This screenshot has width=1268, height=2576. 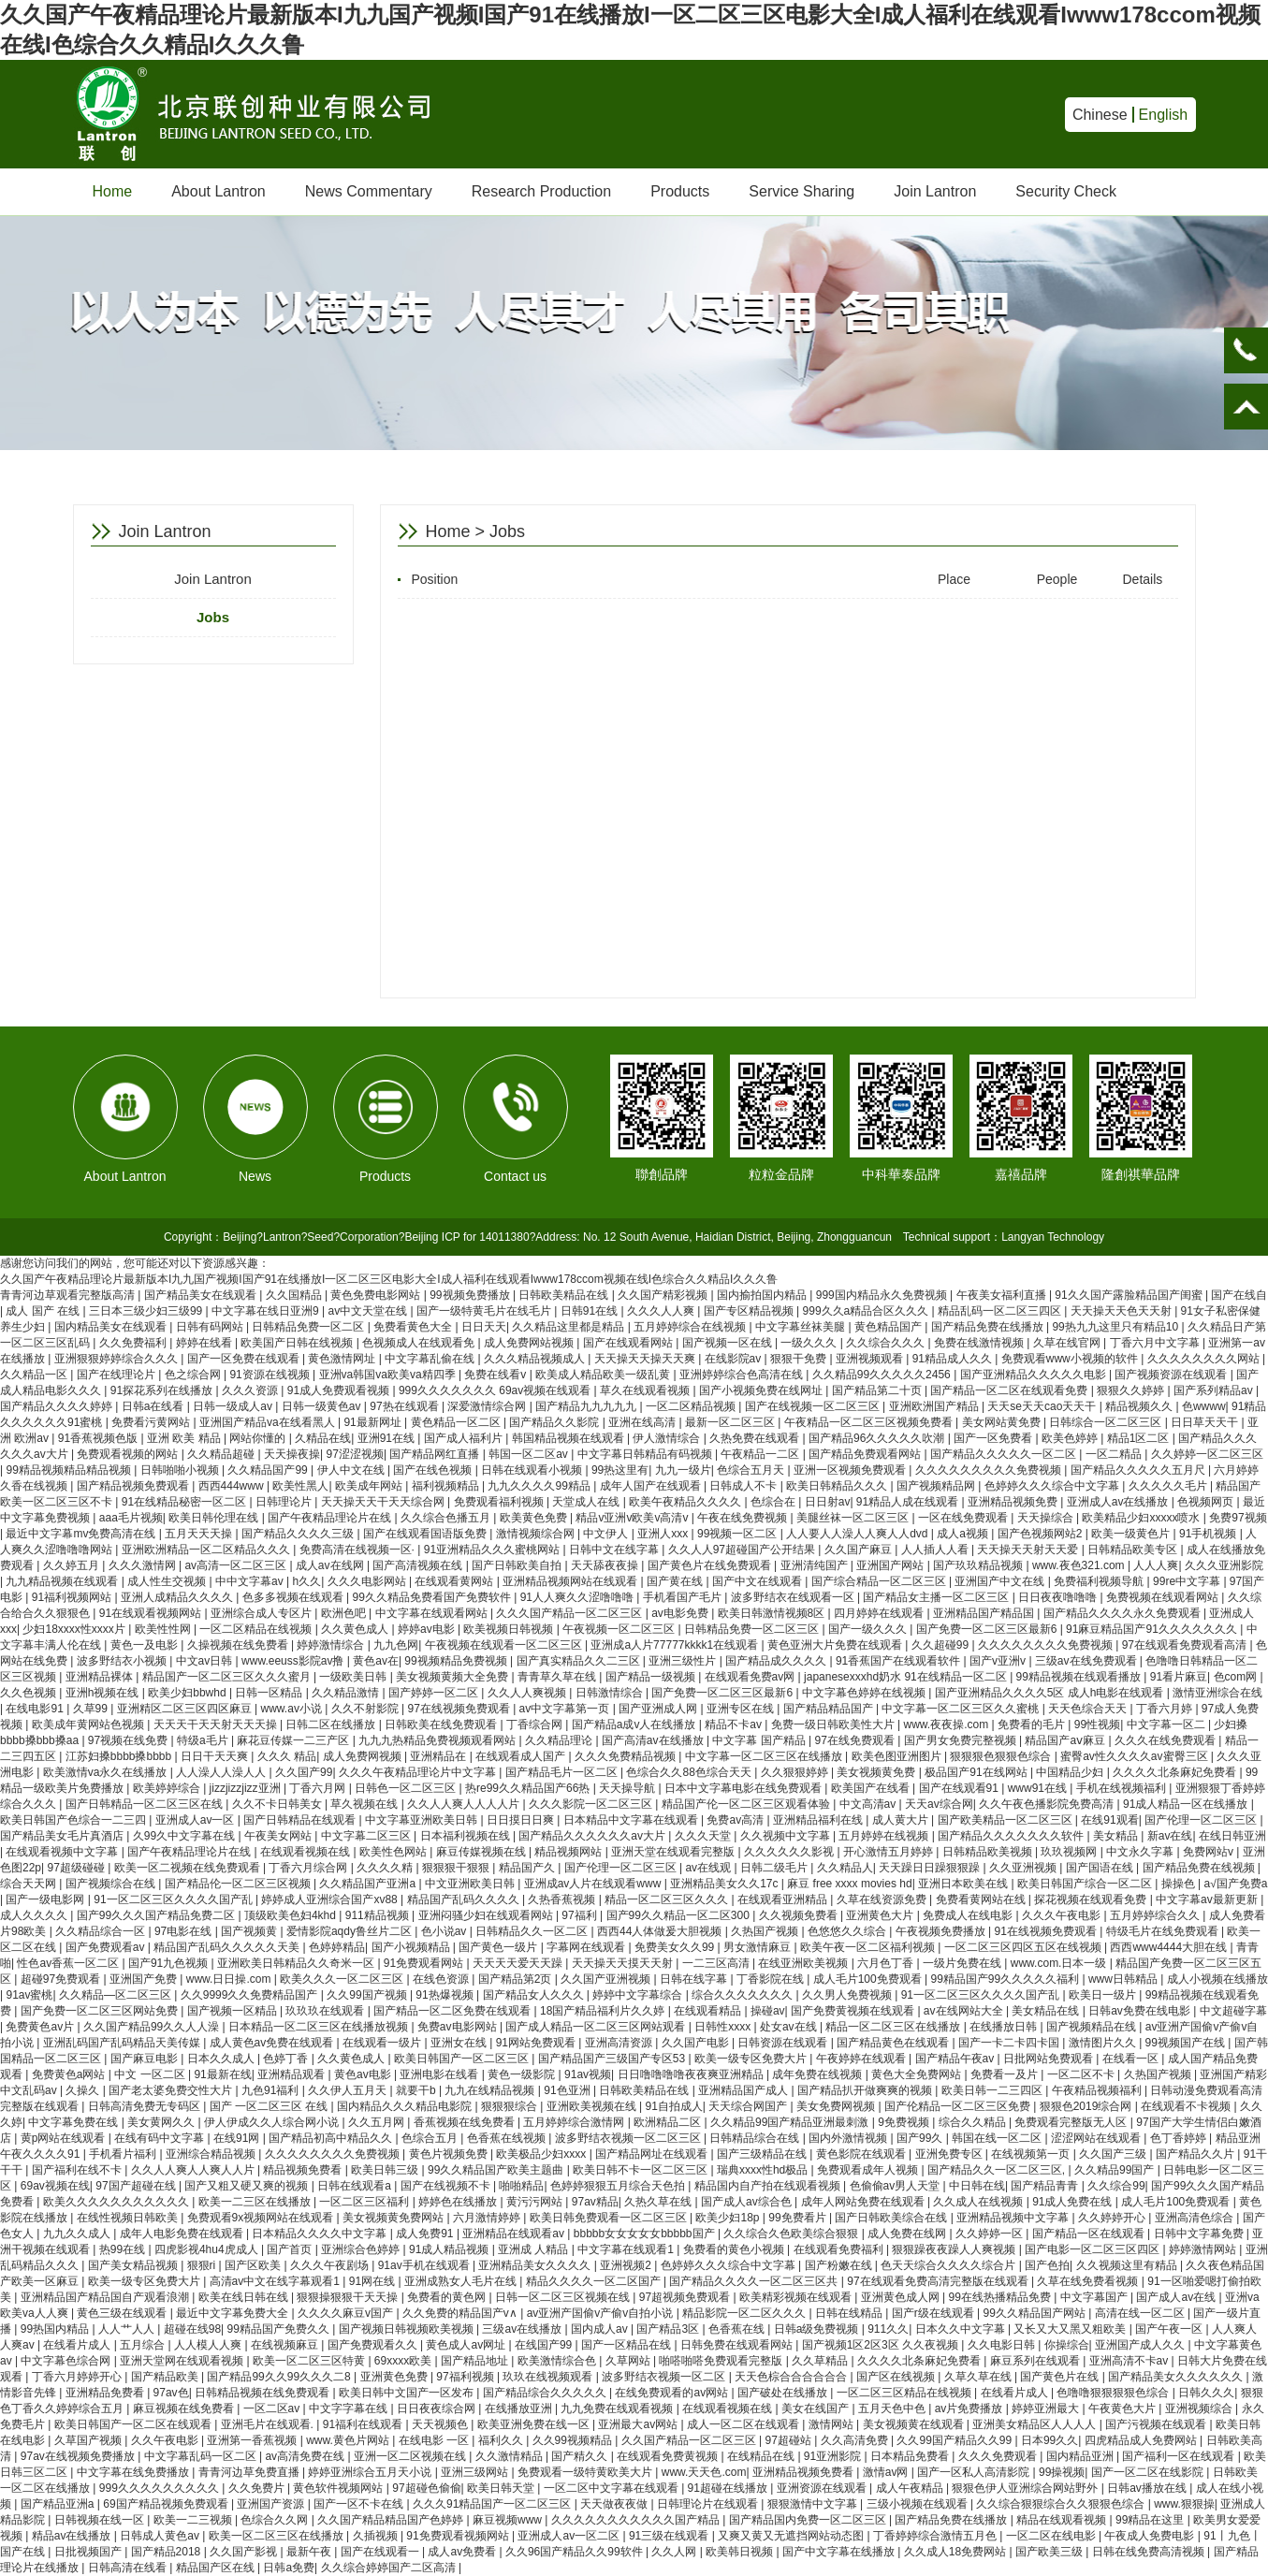 What do you see at coordinates (862, 2154) in the screenshot?
I see `黄色影院在线观看` at bounding box center [862, 2154].